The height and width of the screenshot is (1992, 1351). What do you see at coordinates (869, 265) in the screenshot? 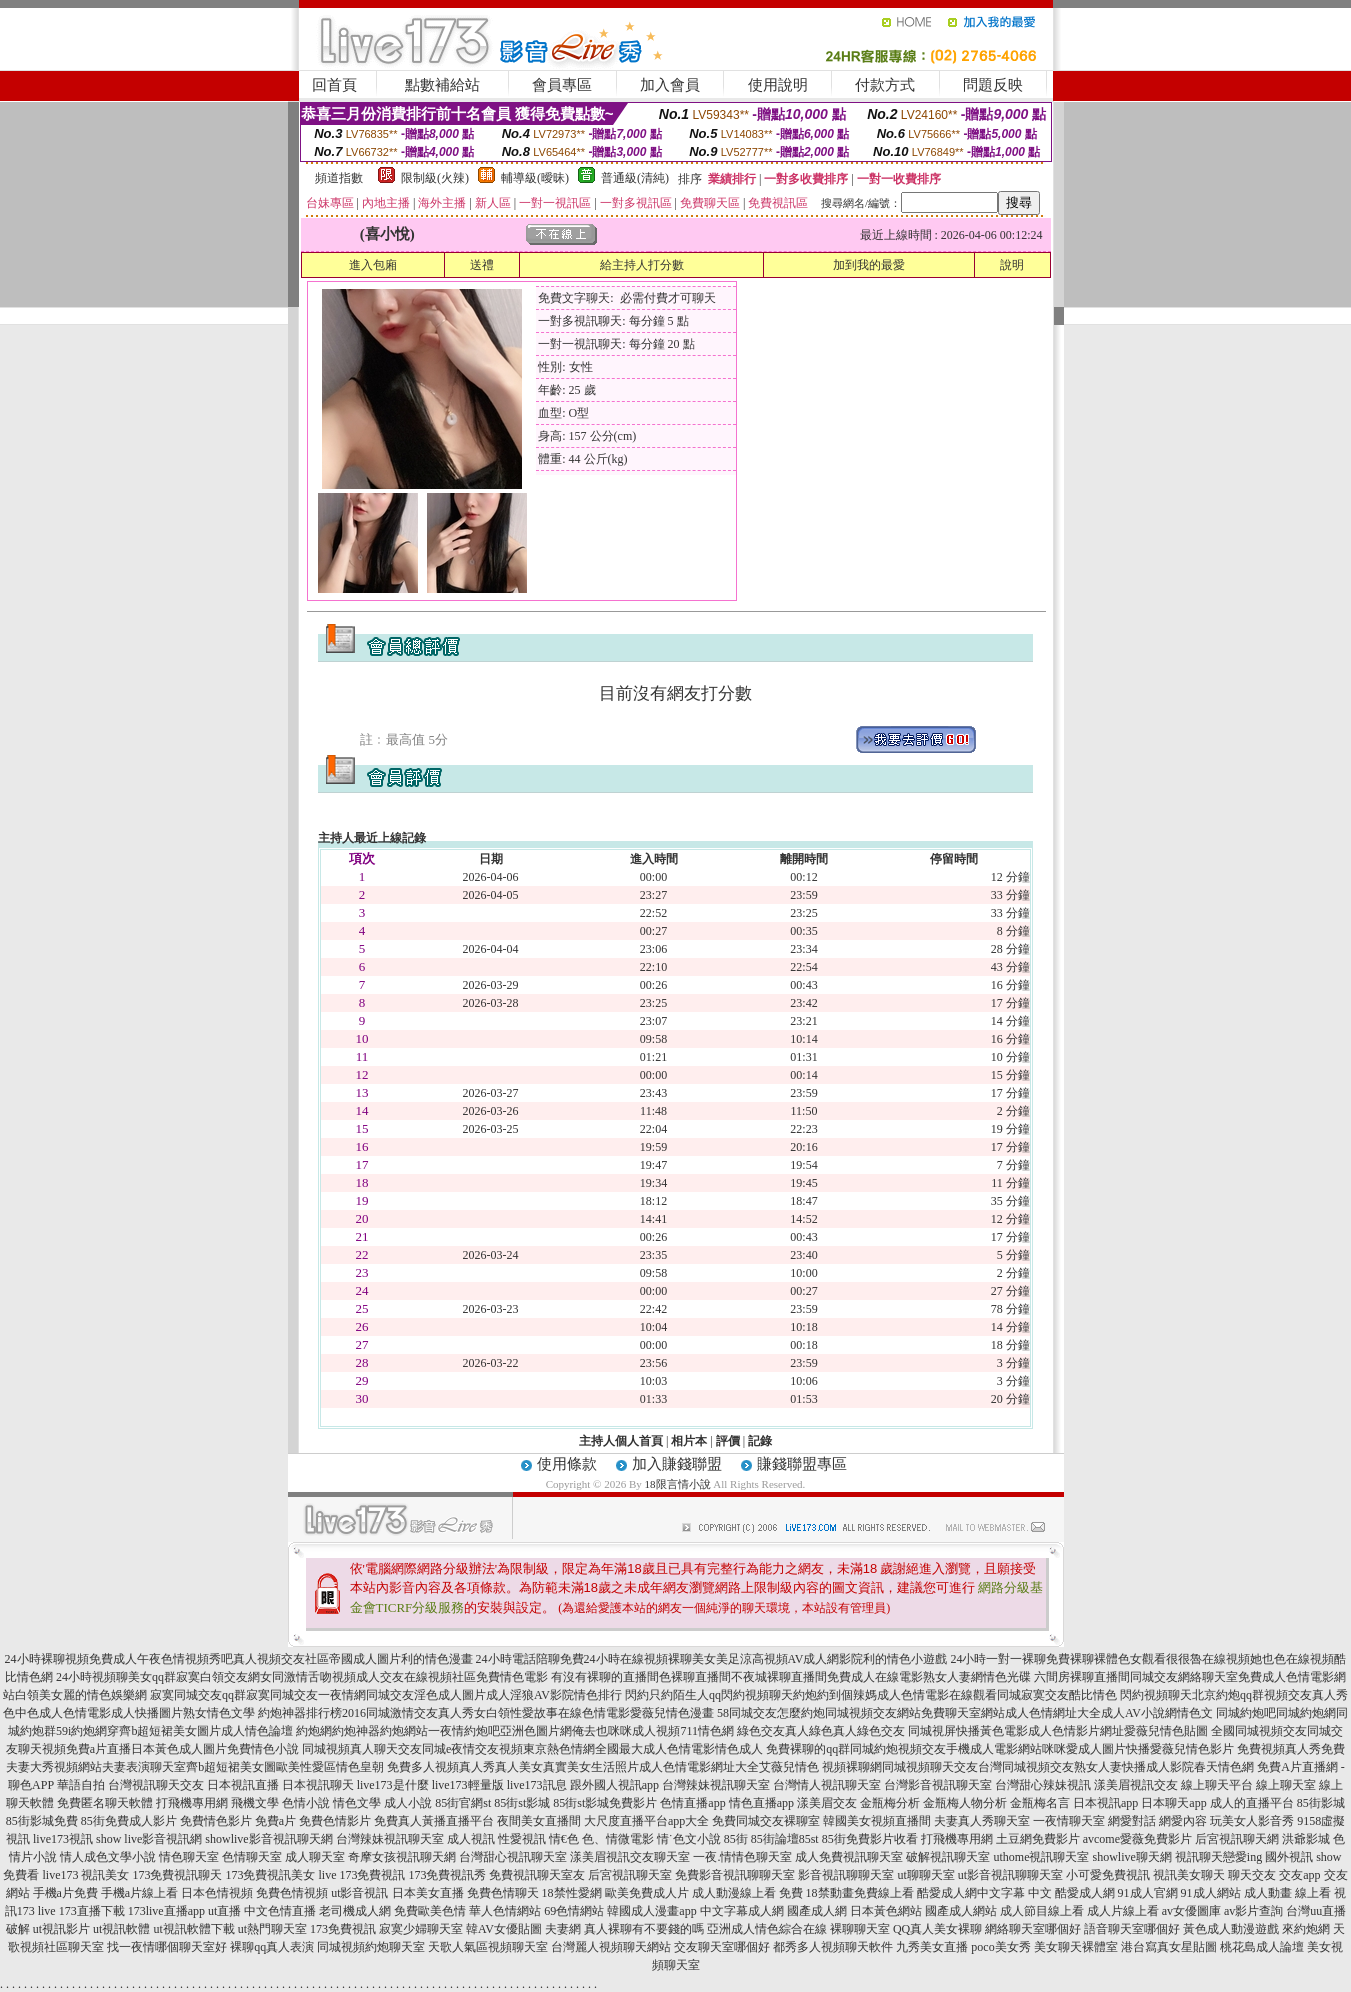
I see `加到我的最愛` at bounding box center [869, 265].